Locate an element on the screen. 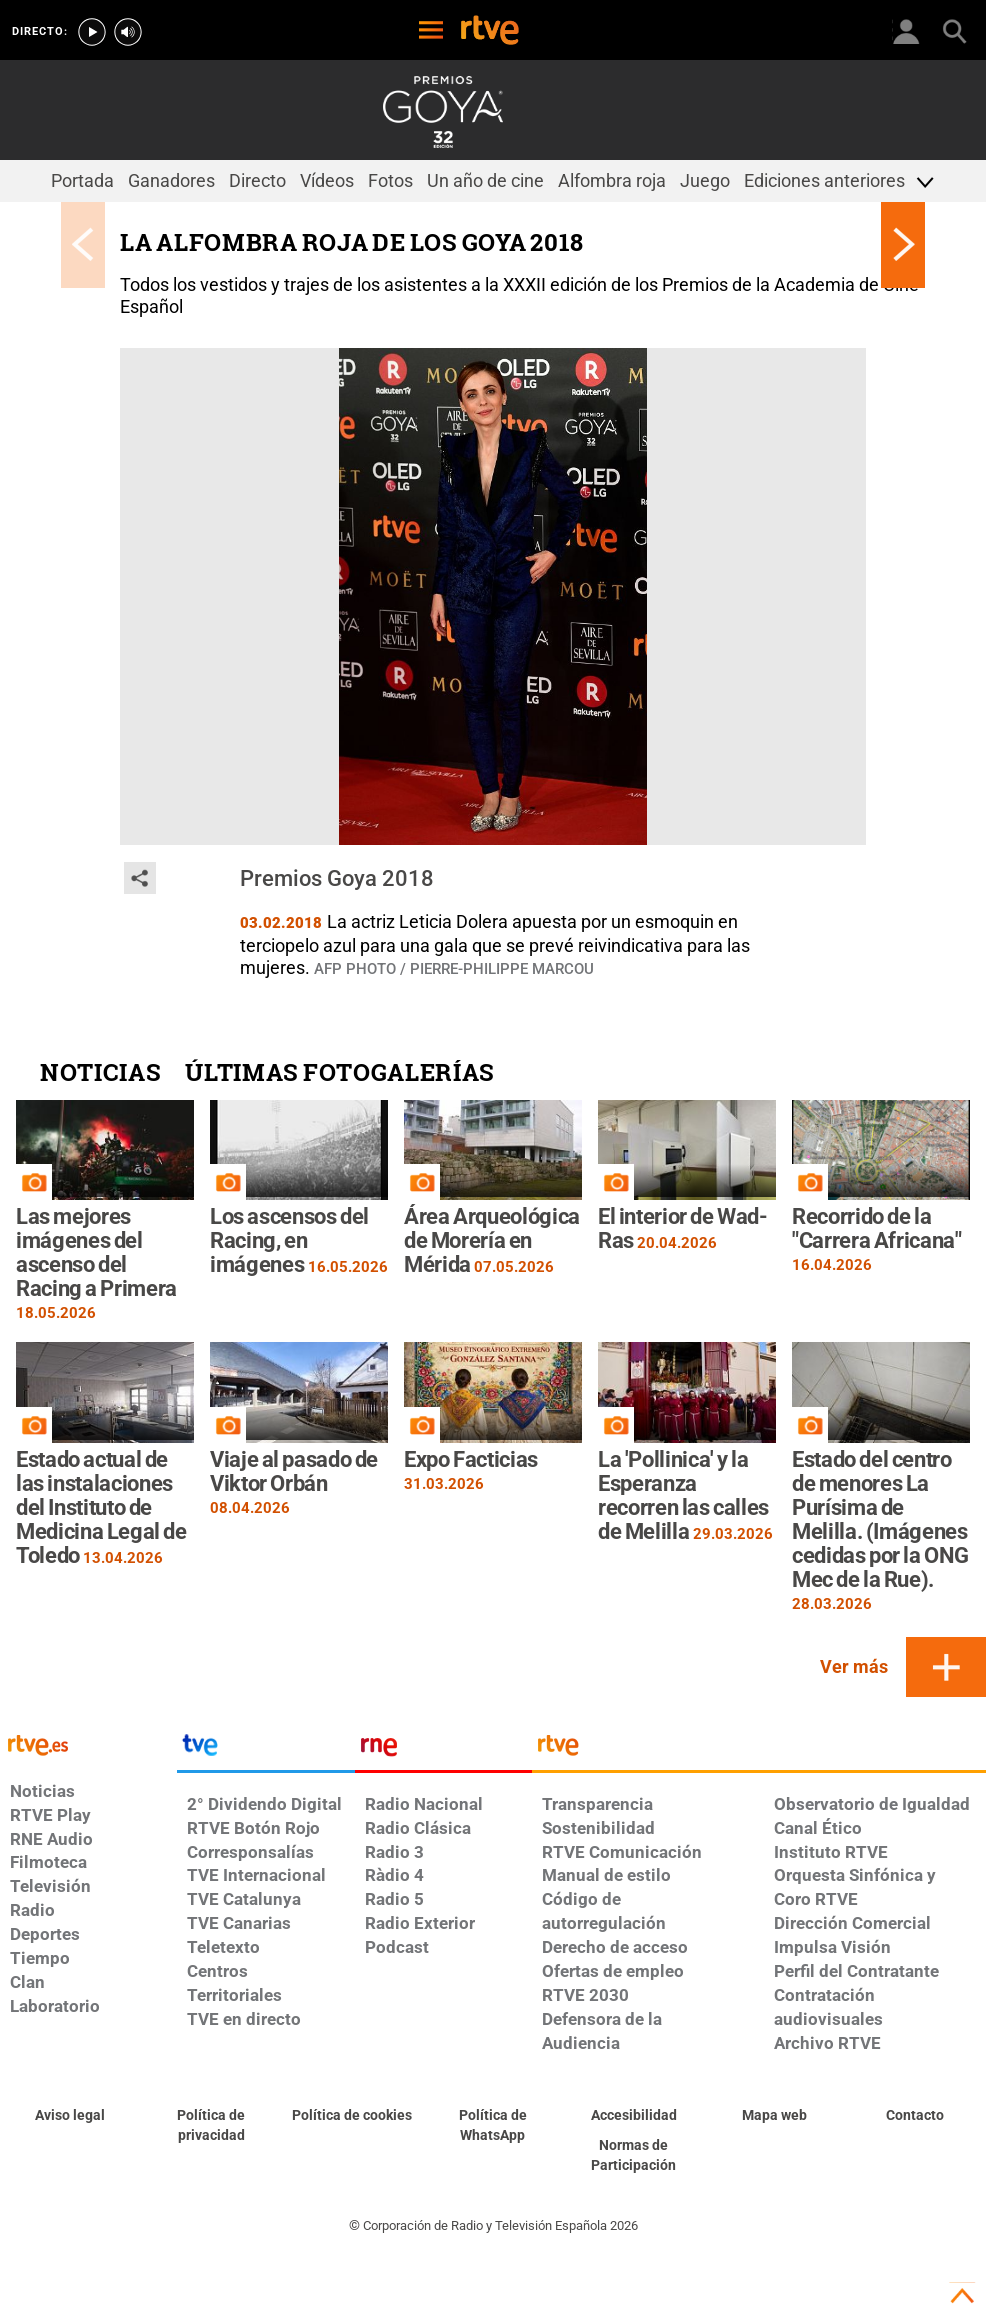 The height and width of the screenshot is (2320, 986). [Política de RTVE.es sobre comentarios y participación social de usuarios] is located at coordinates (633, 2156).